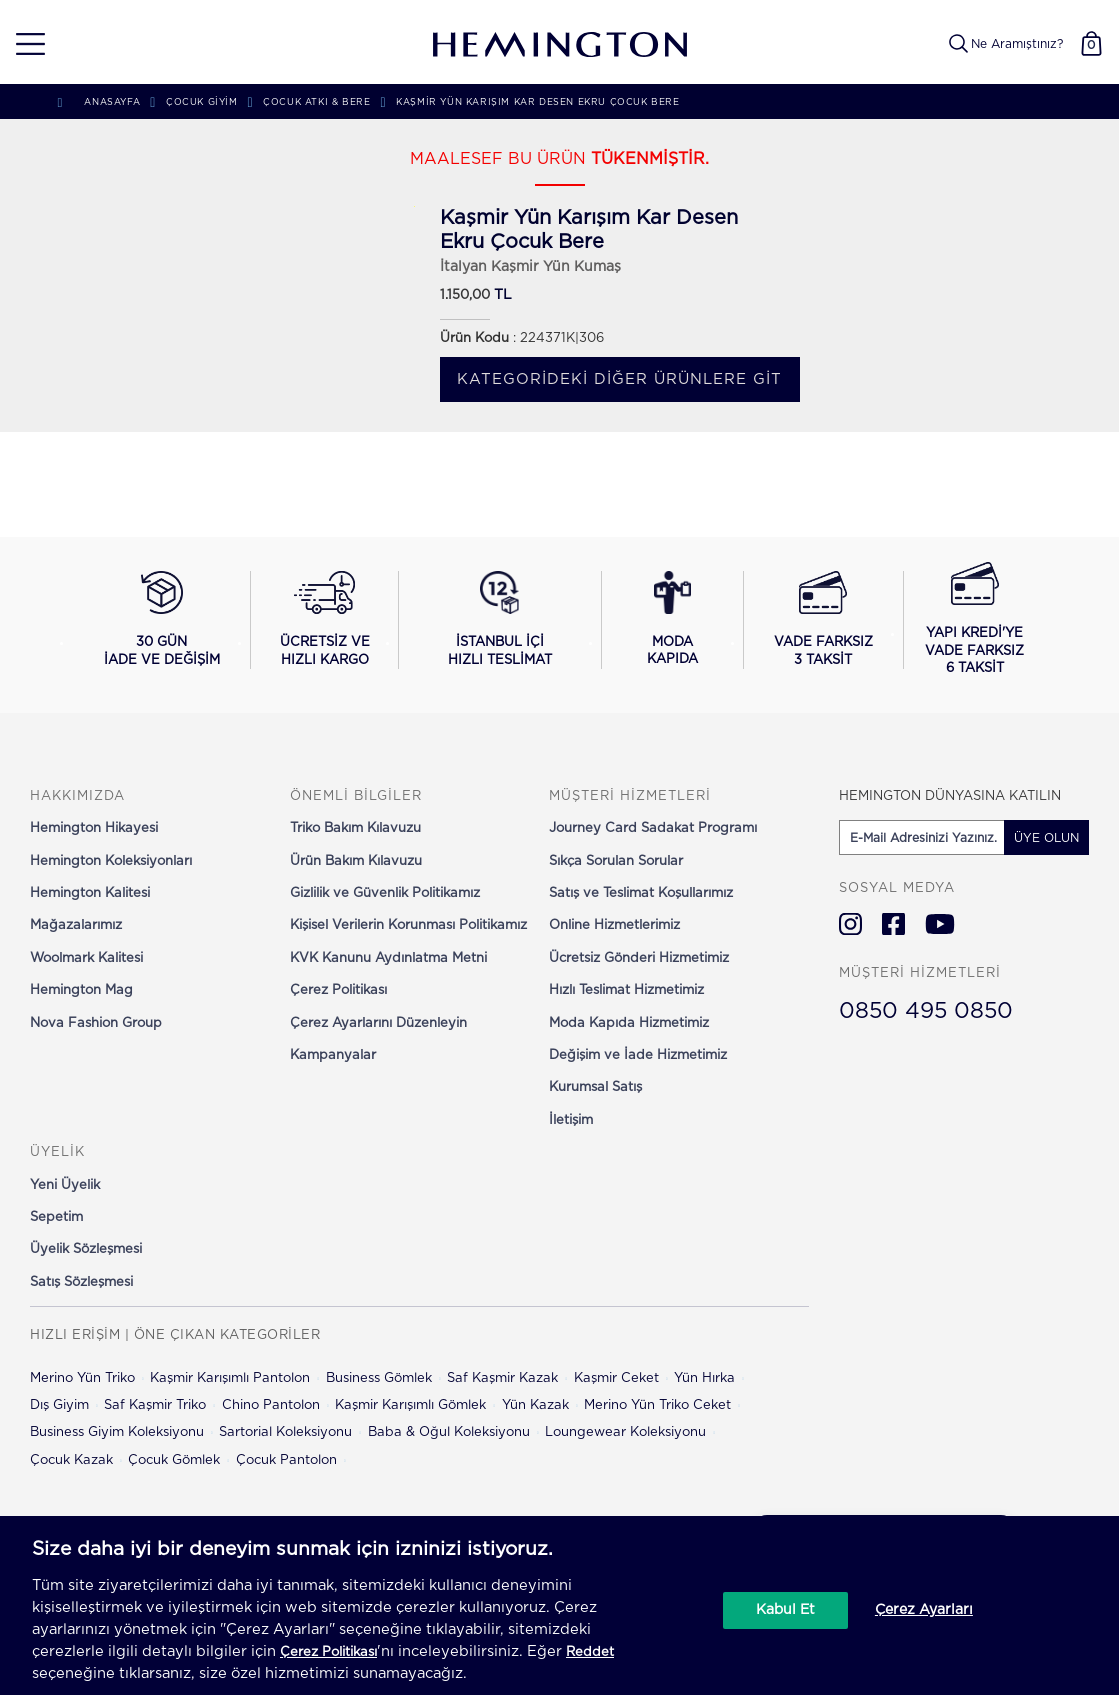 This screenshot has height=1695, width=1119. What do you see at coordinates (535, 1405) in the screenshot?
I see `Yün Kazak` at bounding box center [535, 1405].